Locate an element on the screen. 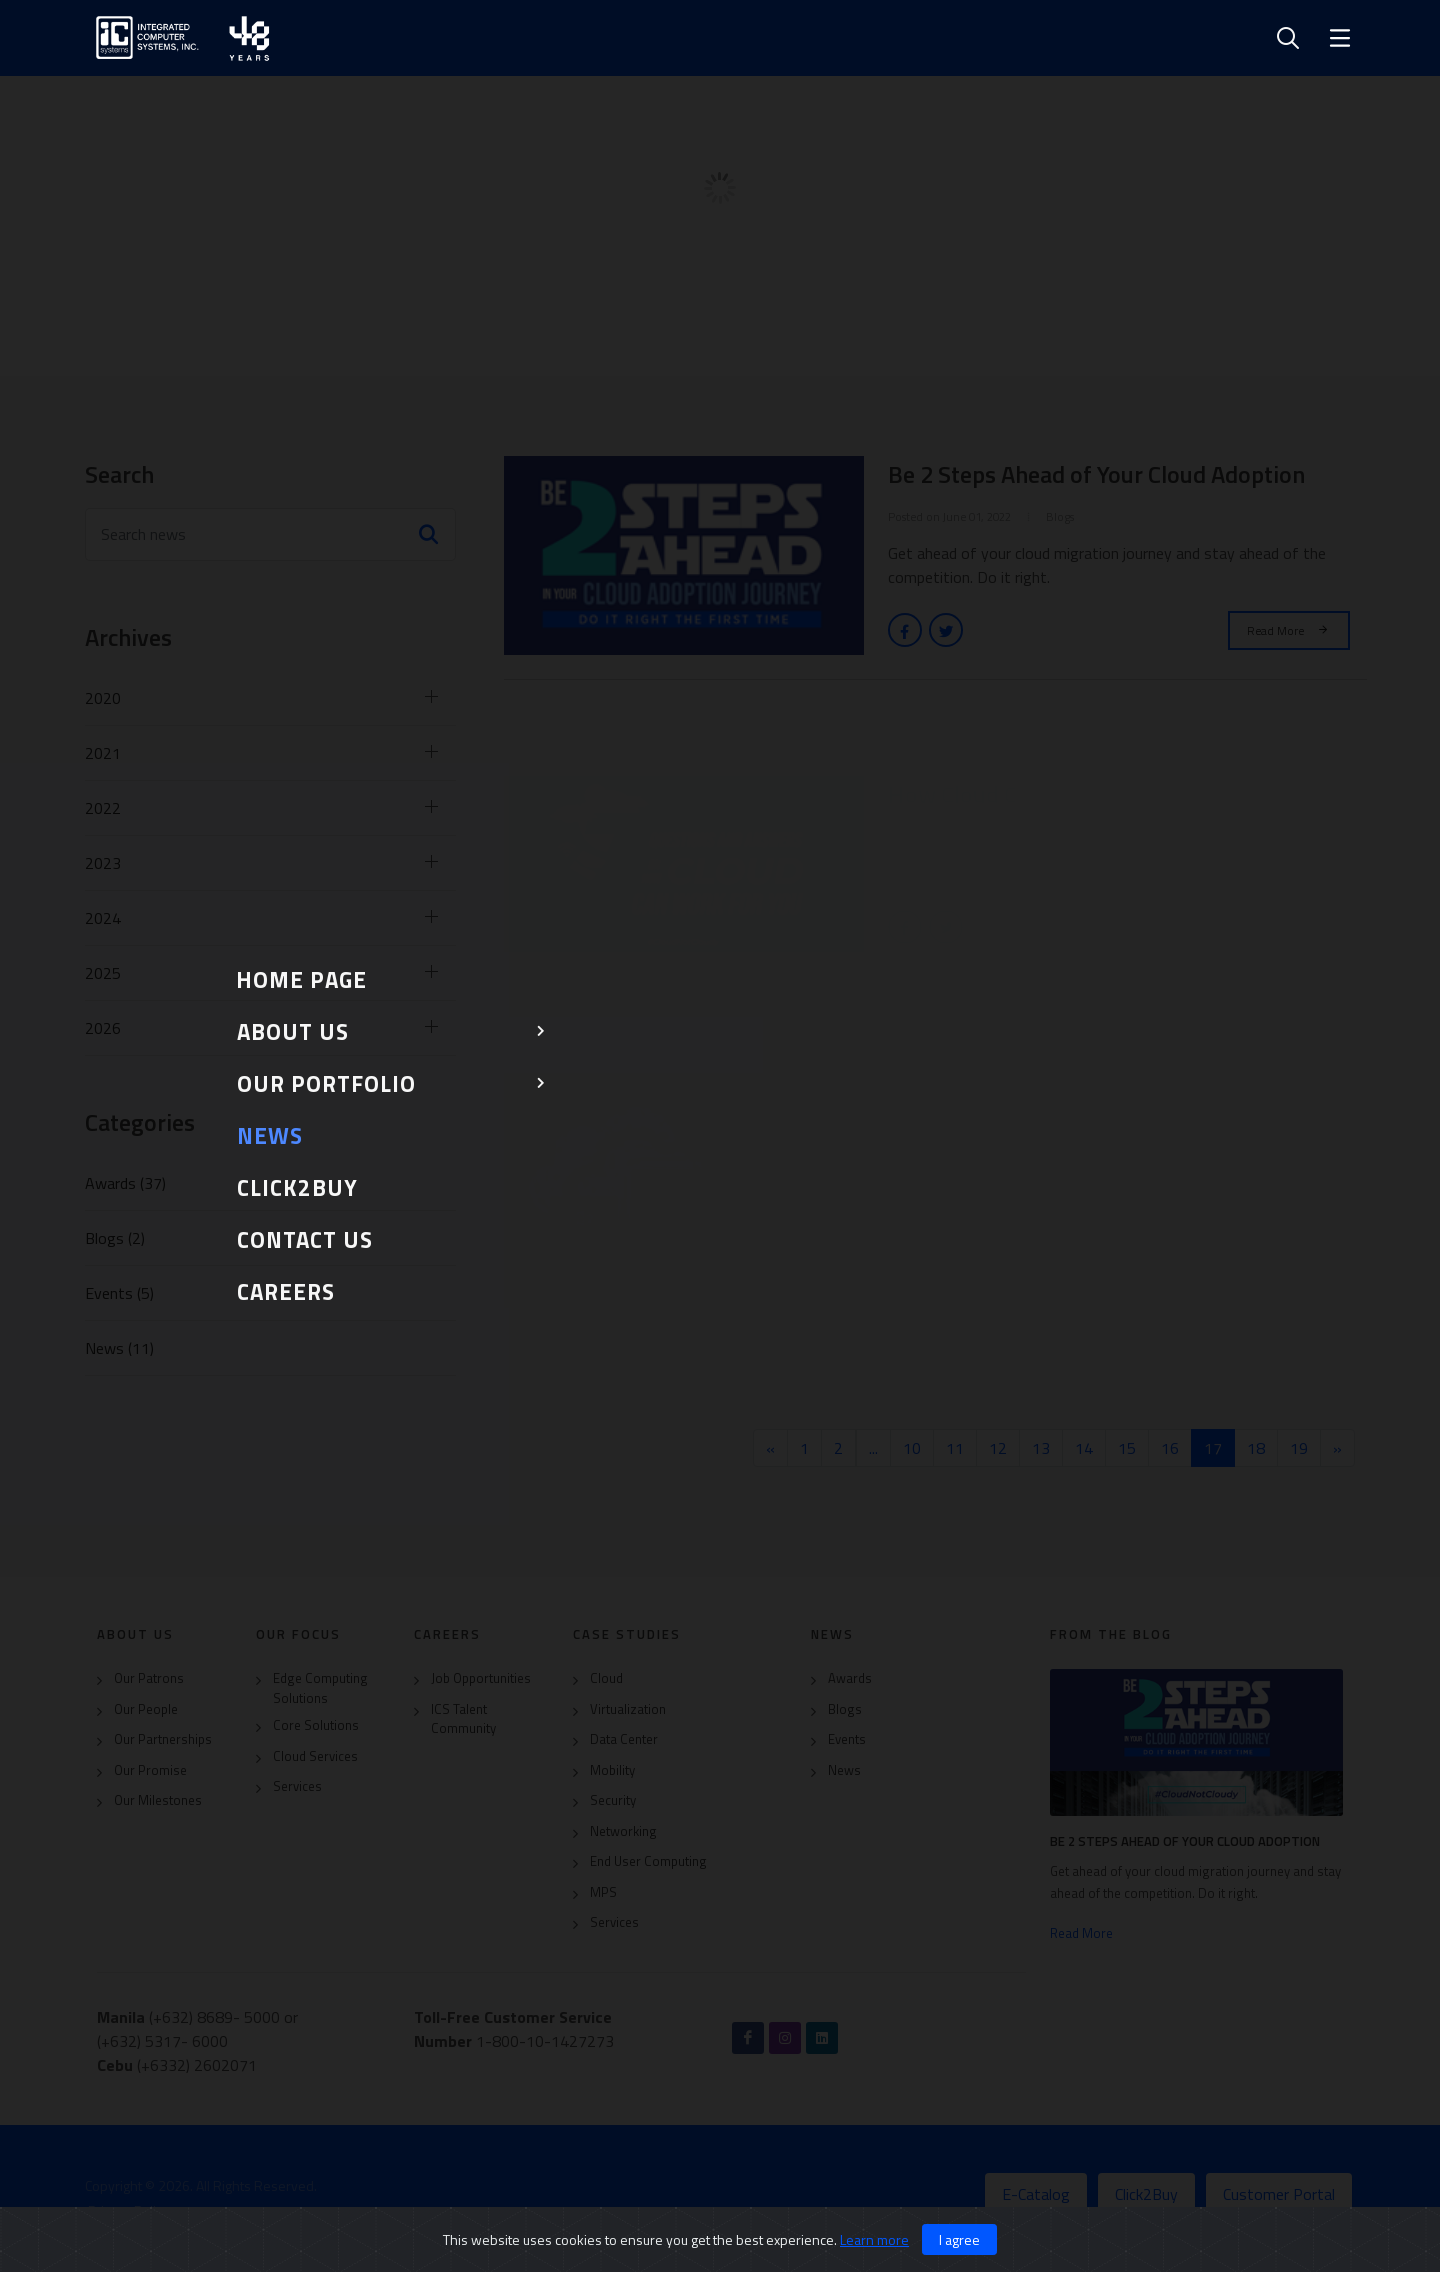 This screenshot has height=2272, width=1440. ... is located at coordinates (873, 1448).